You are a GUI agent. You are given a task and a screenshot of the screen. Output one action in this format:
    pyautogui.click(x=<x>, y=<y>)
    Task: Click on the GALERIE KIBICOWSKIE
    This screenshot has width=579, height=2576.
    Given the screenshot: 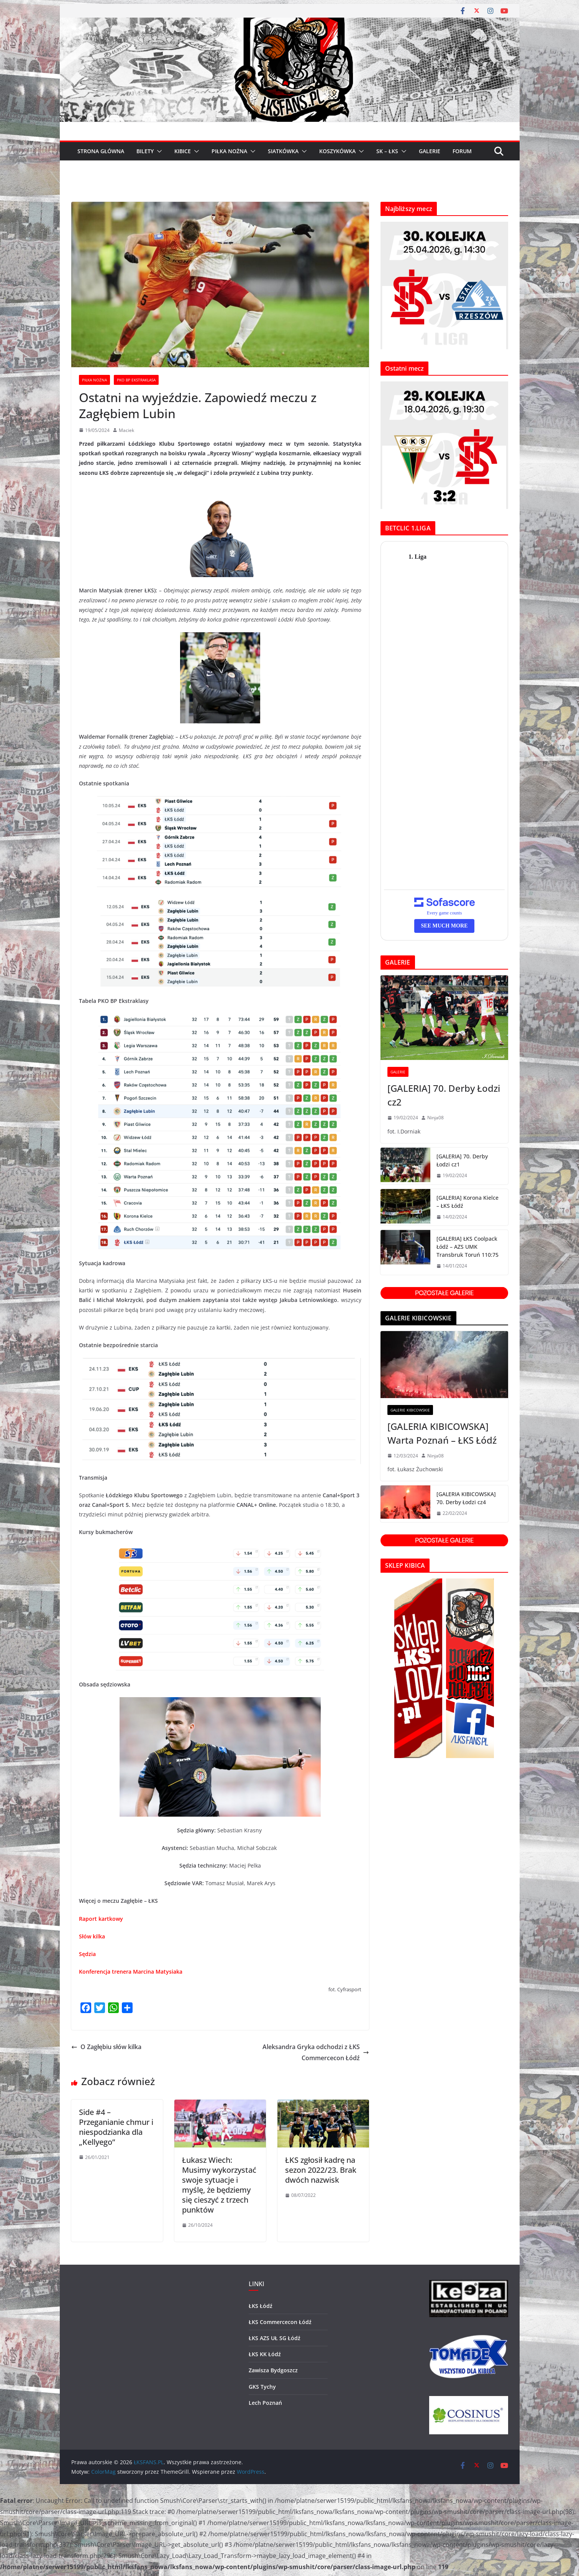 What is the action you would take?
    pyautogui.click(x=410, y=1410)
    